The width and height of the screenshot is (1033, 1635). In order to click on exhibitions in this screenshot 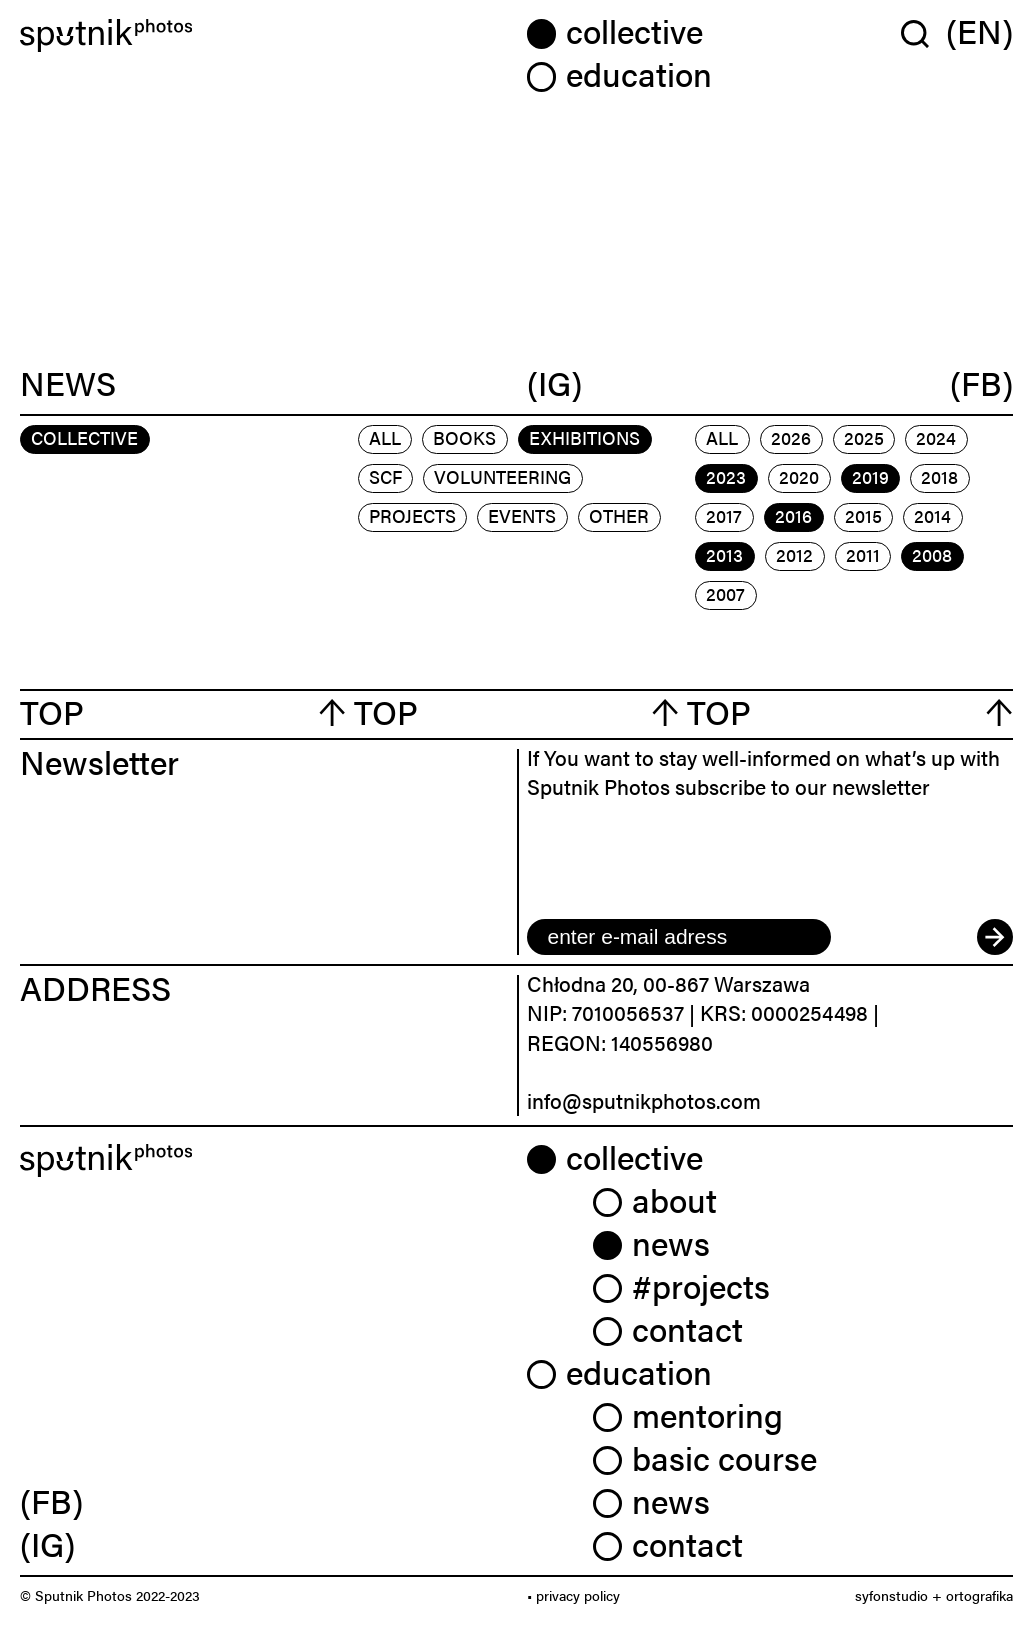, I will do `click(584, 437)`.